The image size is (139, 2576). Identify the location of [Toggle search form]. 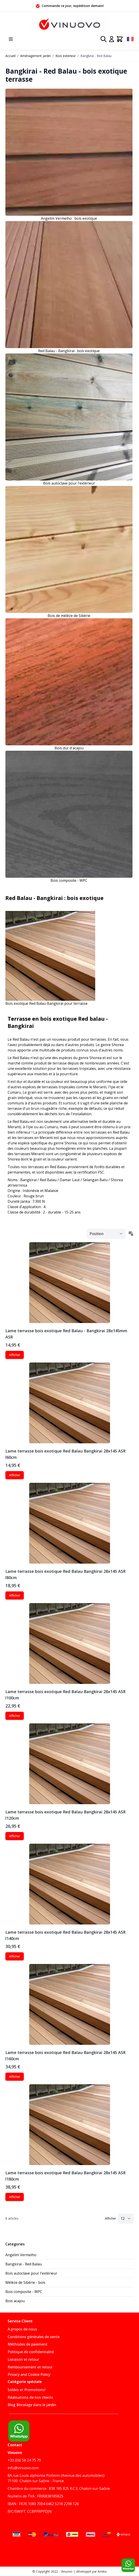
(103, 39).